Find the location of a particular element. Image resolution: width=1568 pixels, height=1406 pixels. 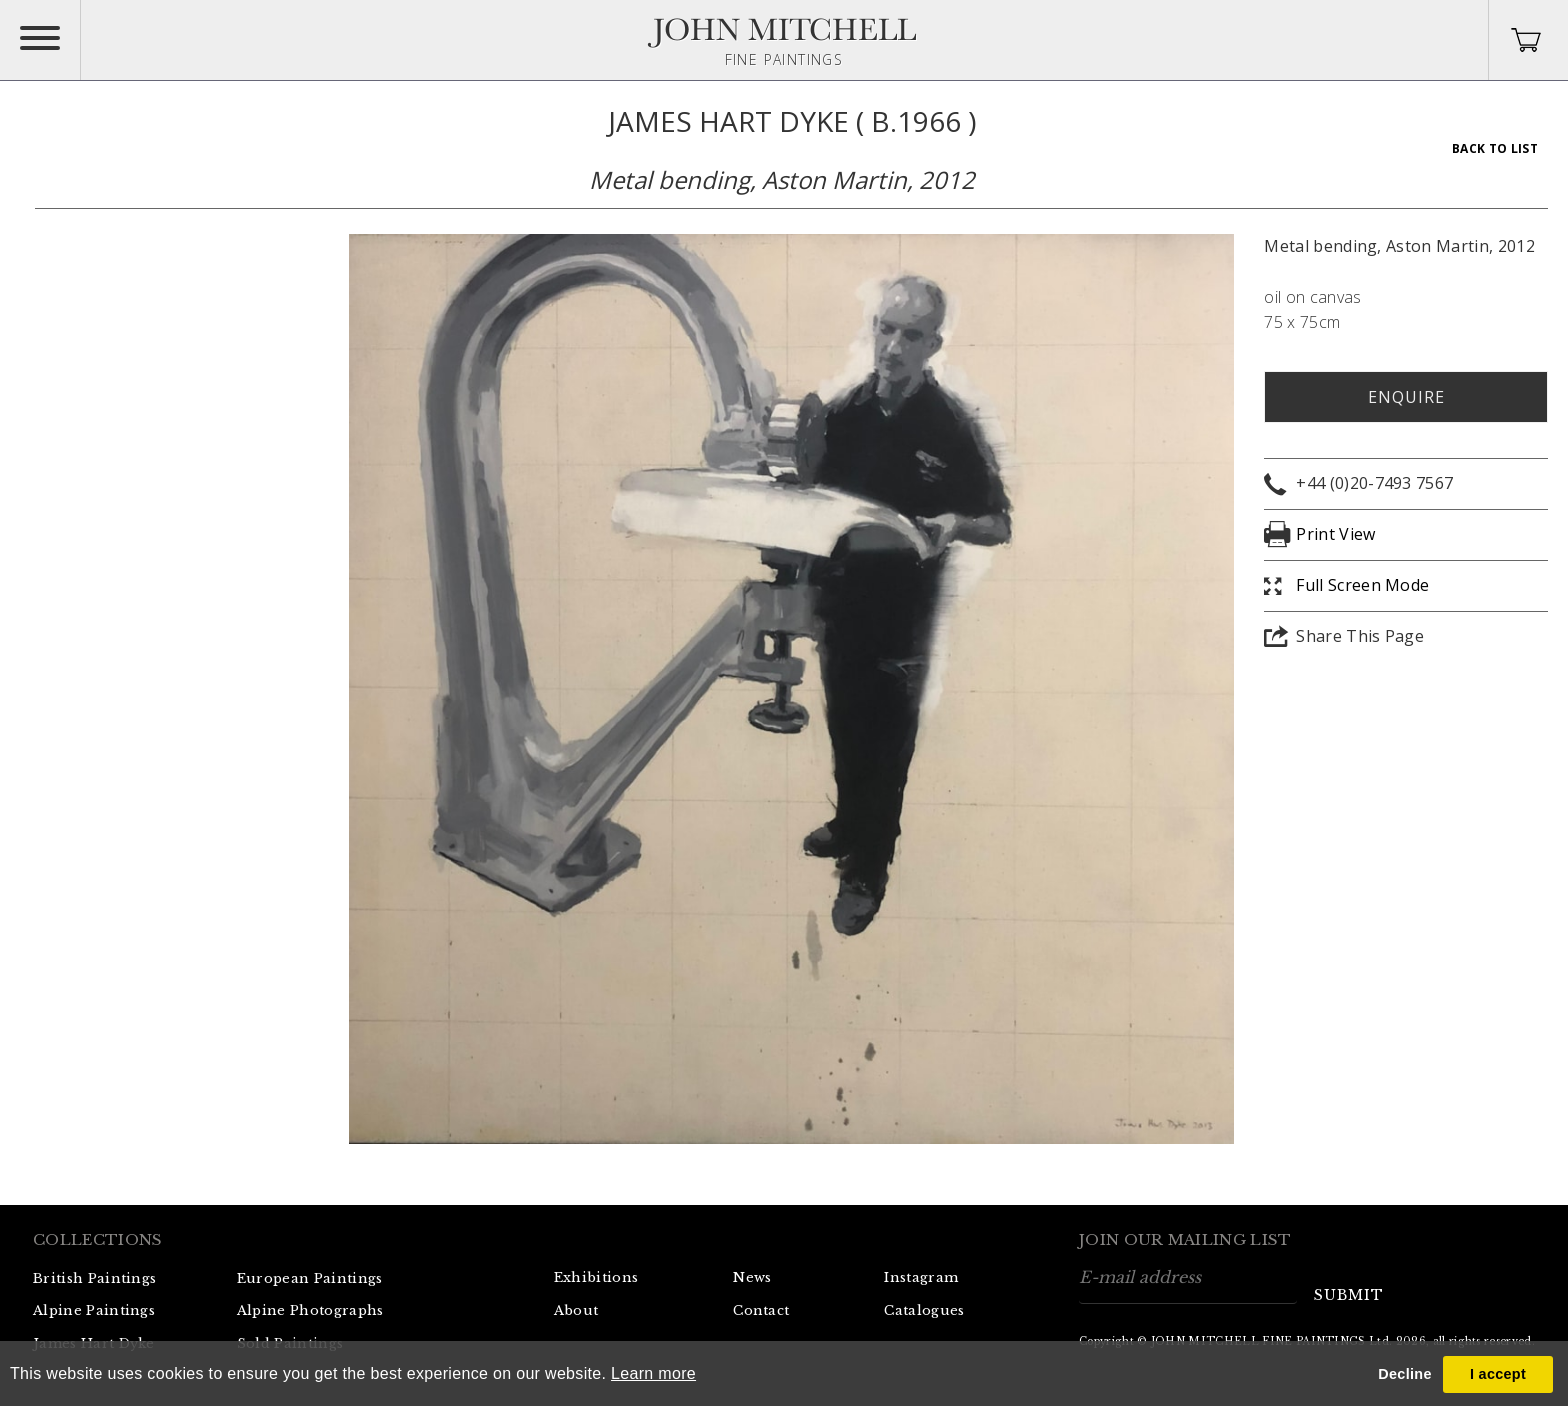

Alpine Paintings is located at coordinates (94, 1310).